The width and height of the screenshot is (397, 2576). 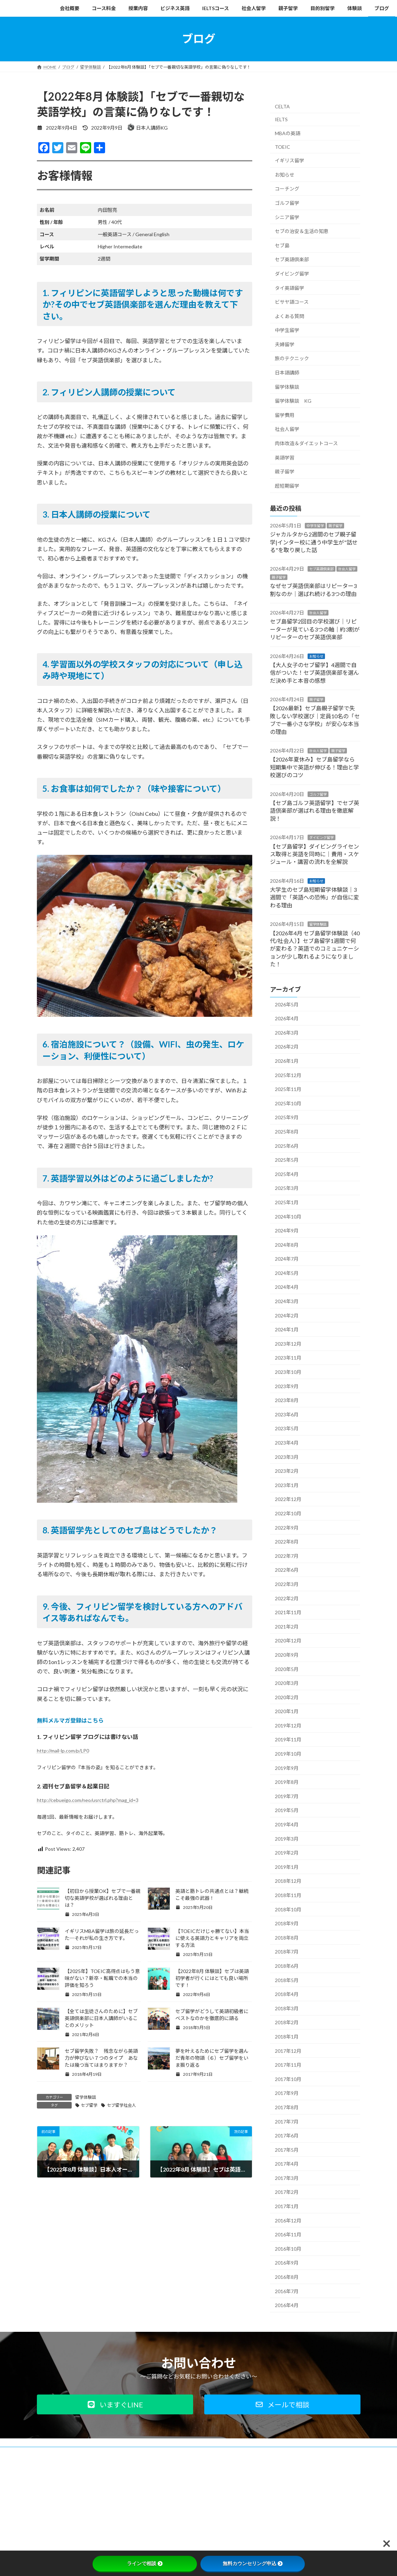 What do you see at coordinates (287, 1004) in the screenshot?
I see `2026年5月` at bounding box center [287, 1004].